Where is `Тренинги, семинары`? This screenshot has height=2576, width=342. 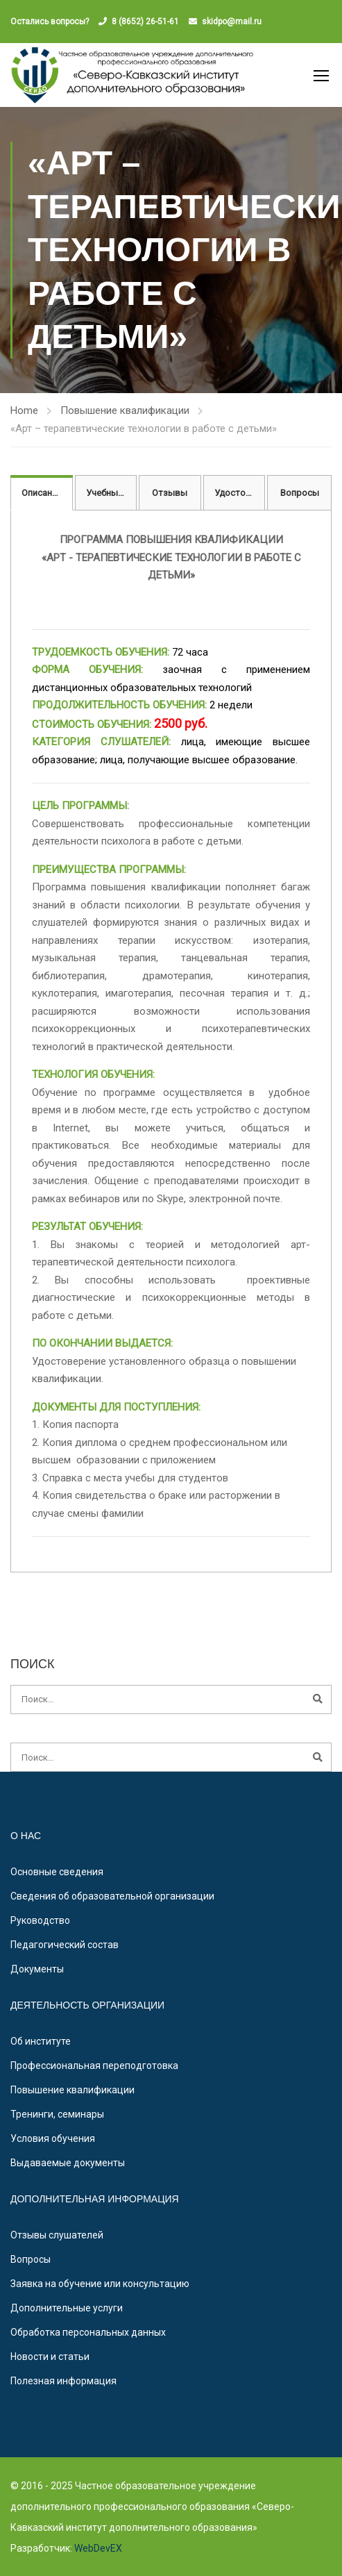 Тренинги, семинары is located at coordinates (57, 2114).